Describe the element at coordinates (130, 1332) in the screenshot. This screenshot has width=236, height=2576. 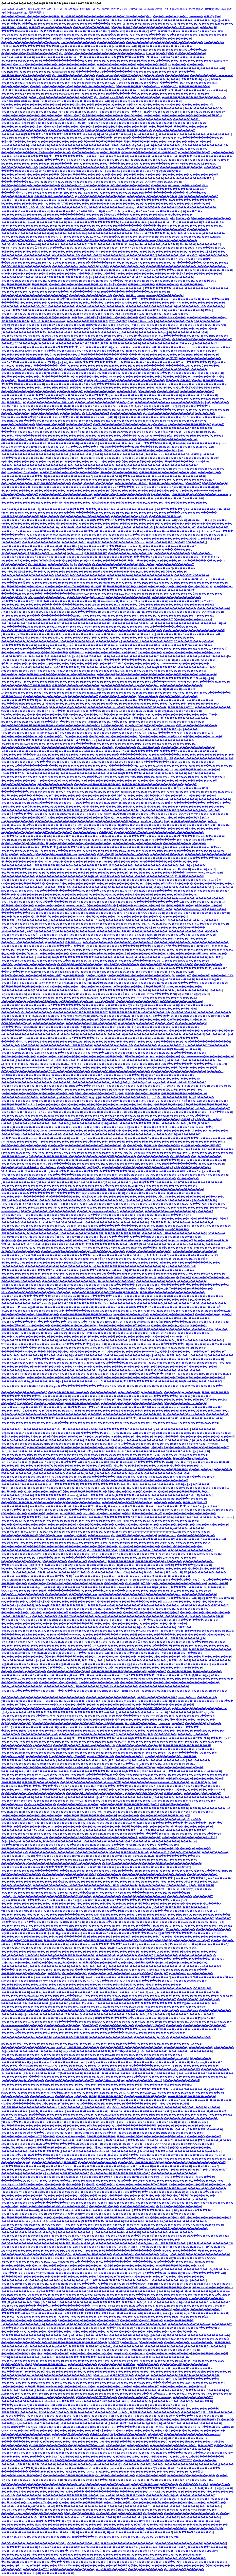
I see `�����ۺϳ�������` at that location.